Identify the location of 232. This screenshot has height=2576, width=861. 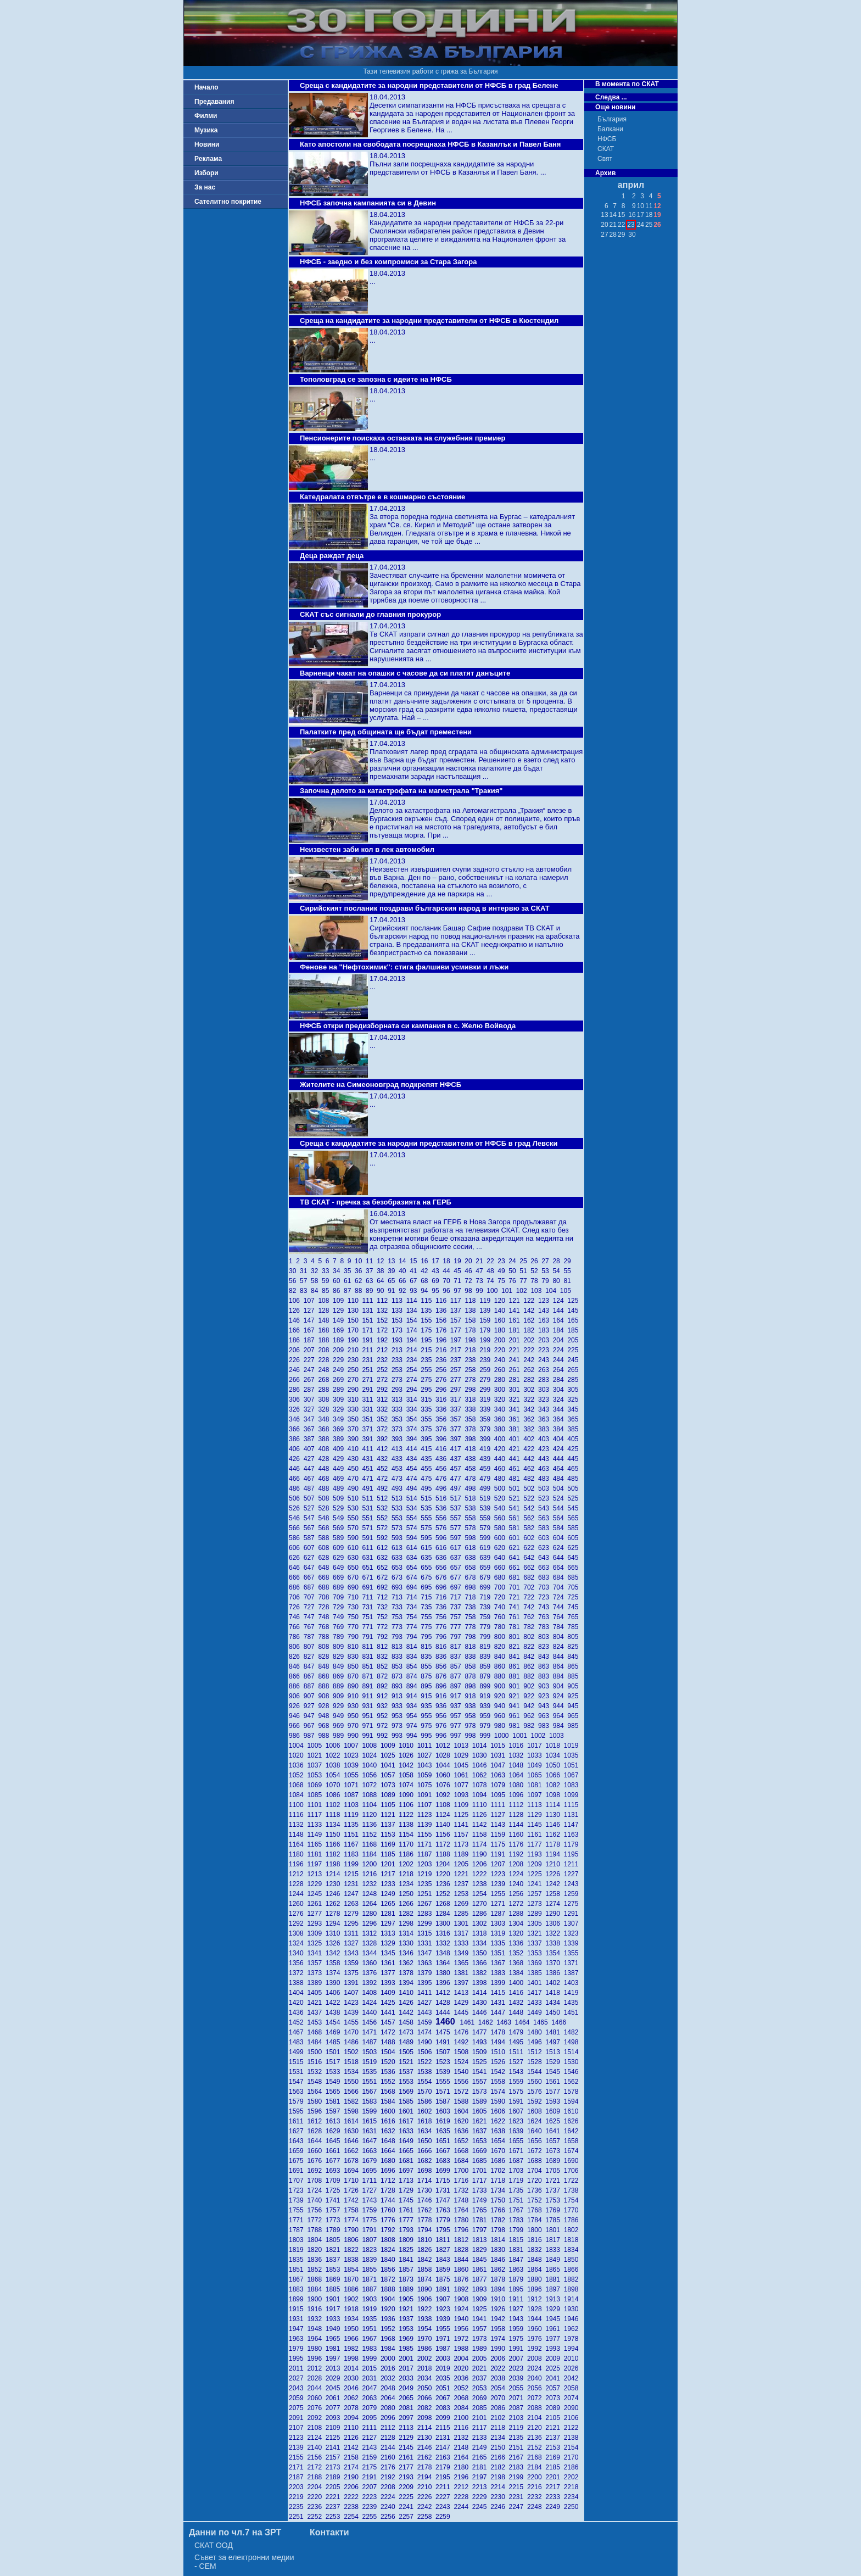
(384, 1360).